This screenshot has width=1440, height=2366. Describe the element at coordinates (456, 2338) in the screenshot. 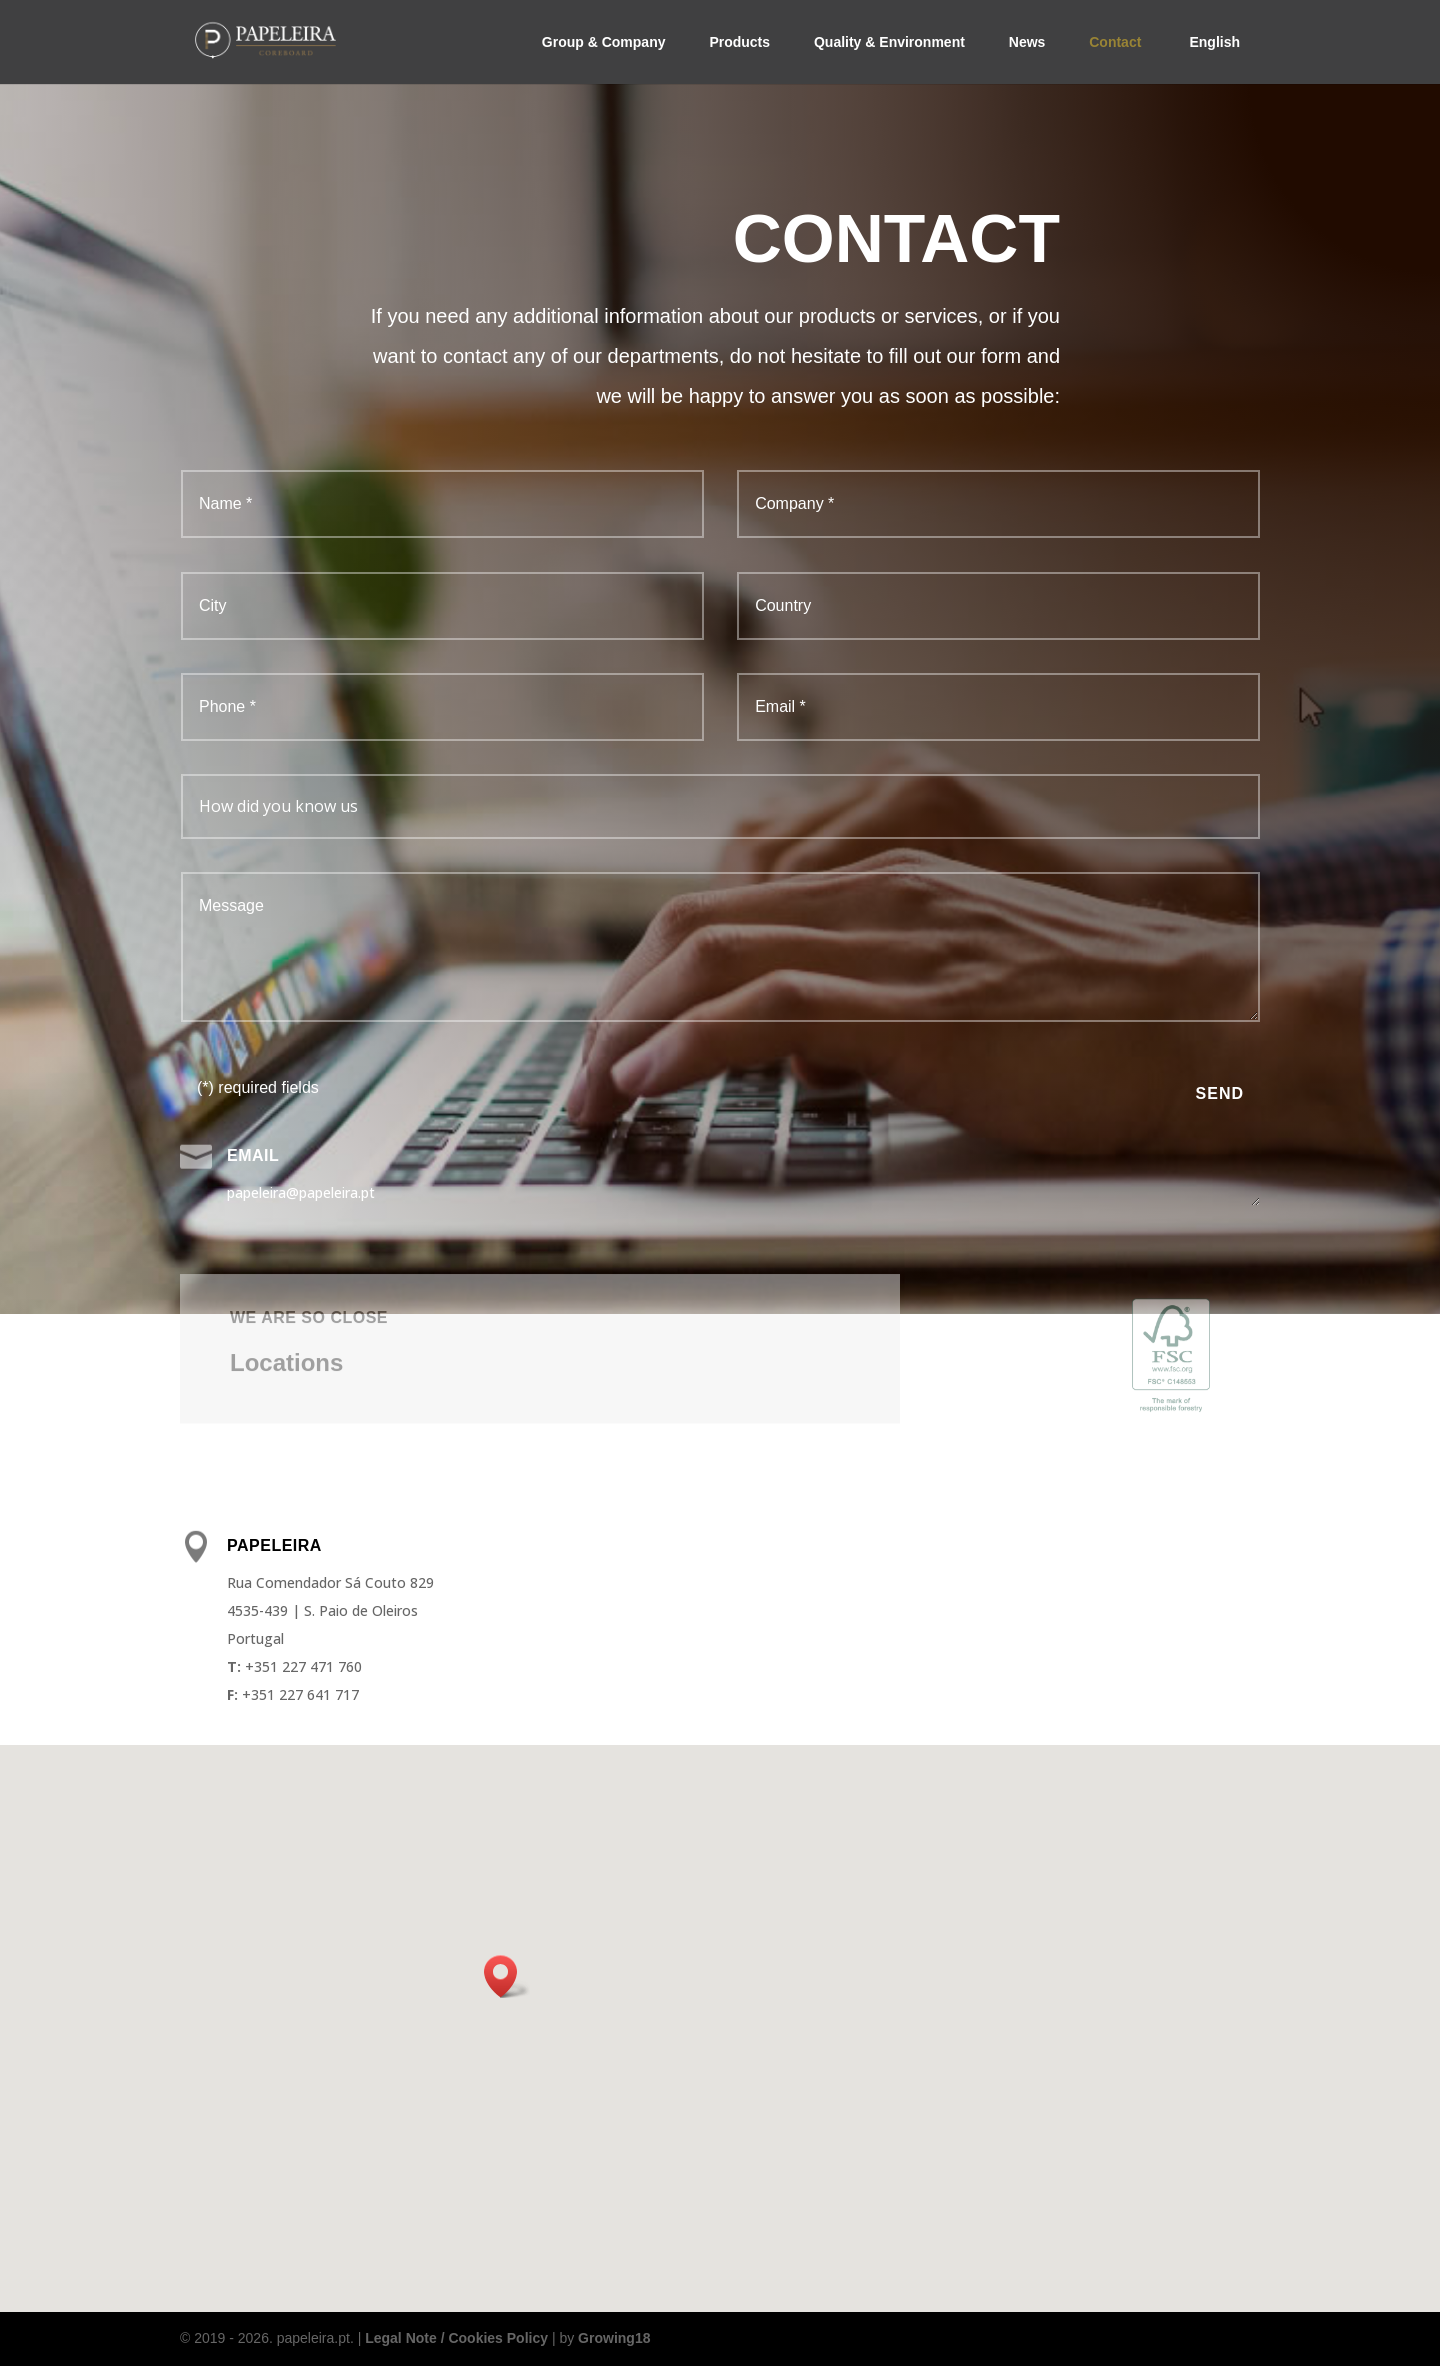

I see `Legal Note / Cookies Policy` at that location.